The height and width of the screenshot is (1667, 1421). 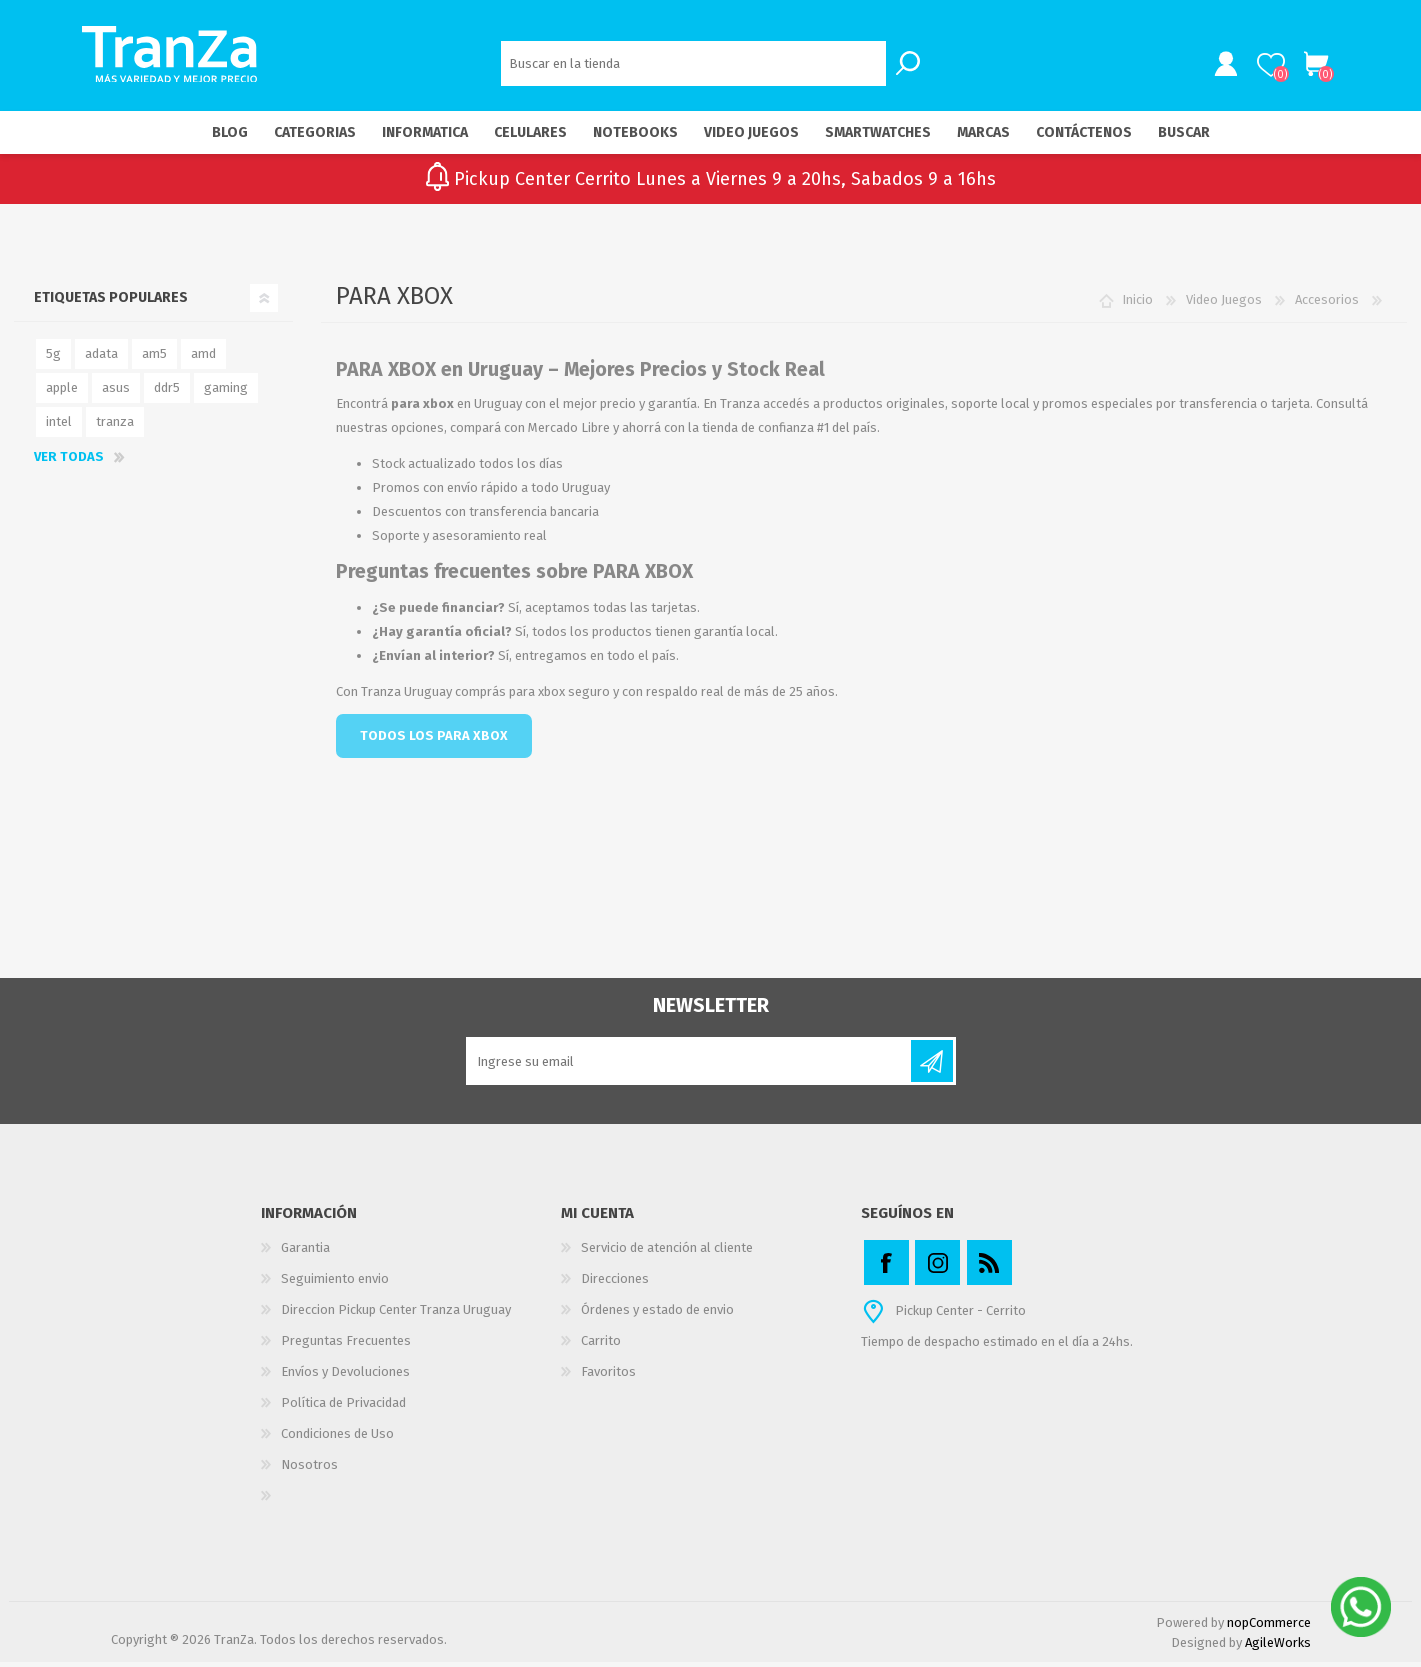 I want to click on Envíos y Devoluciones, so click(x=345, y=1376).